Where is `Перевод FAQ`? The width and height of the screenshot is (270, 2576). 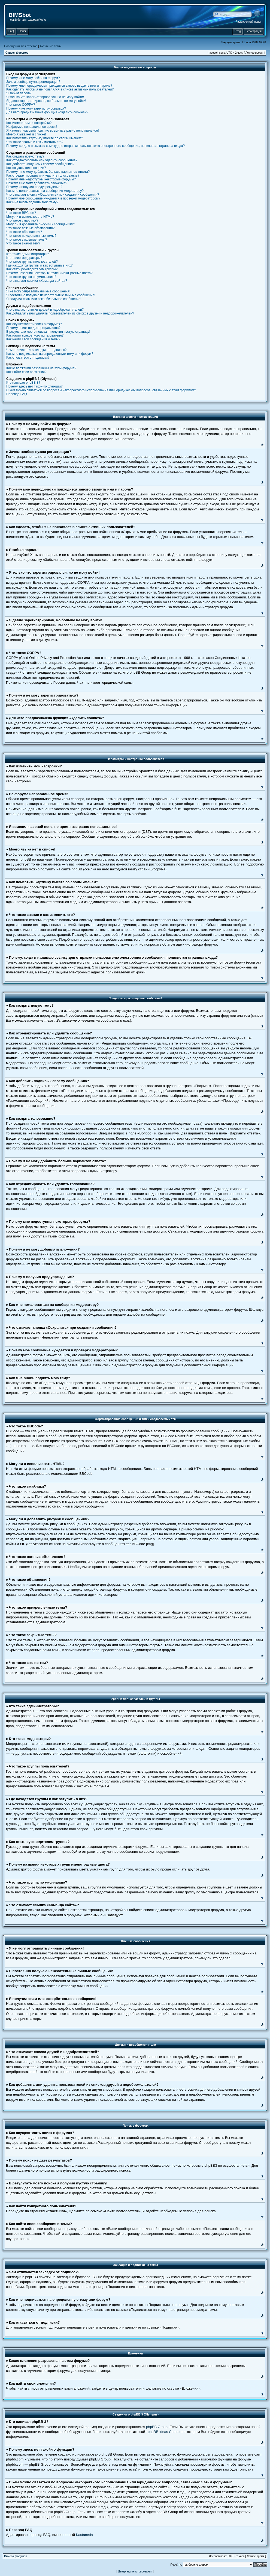 Перевод FAQ is located at coordinates (16, 394).